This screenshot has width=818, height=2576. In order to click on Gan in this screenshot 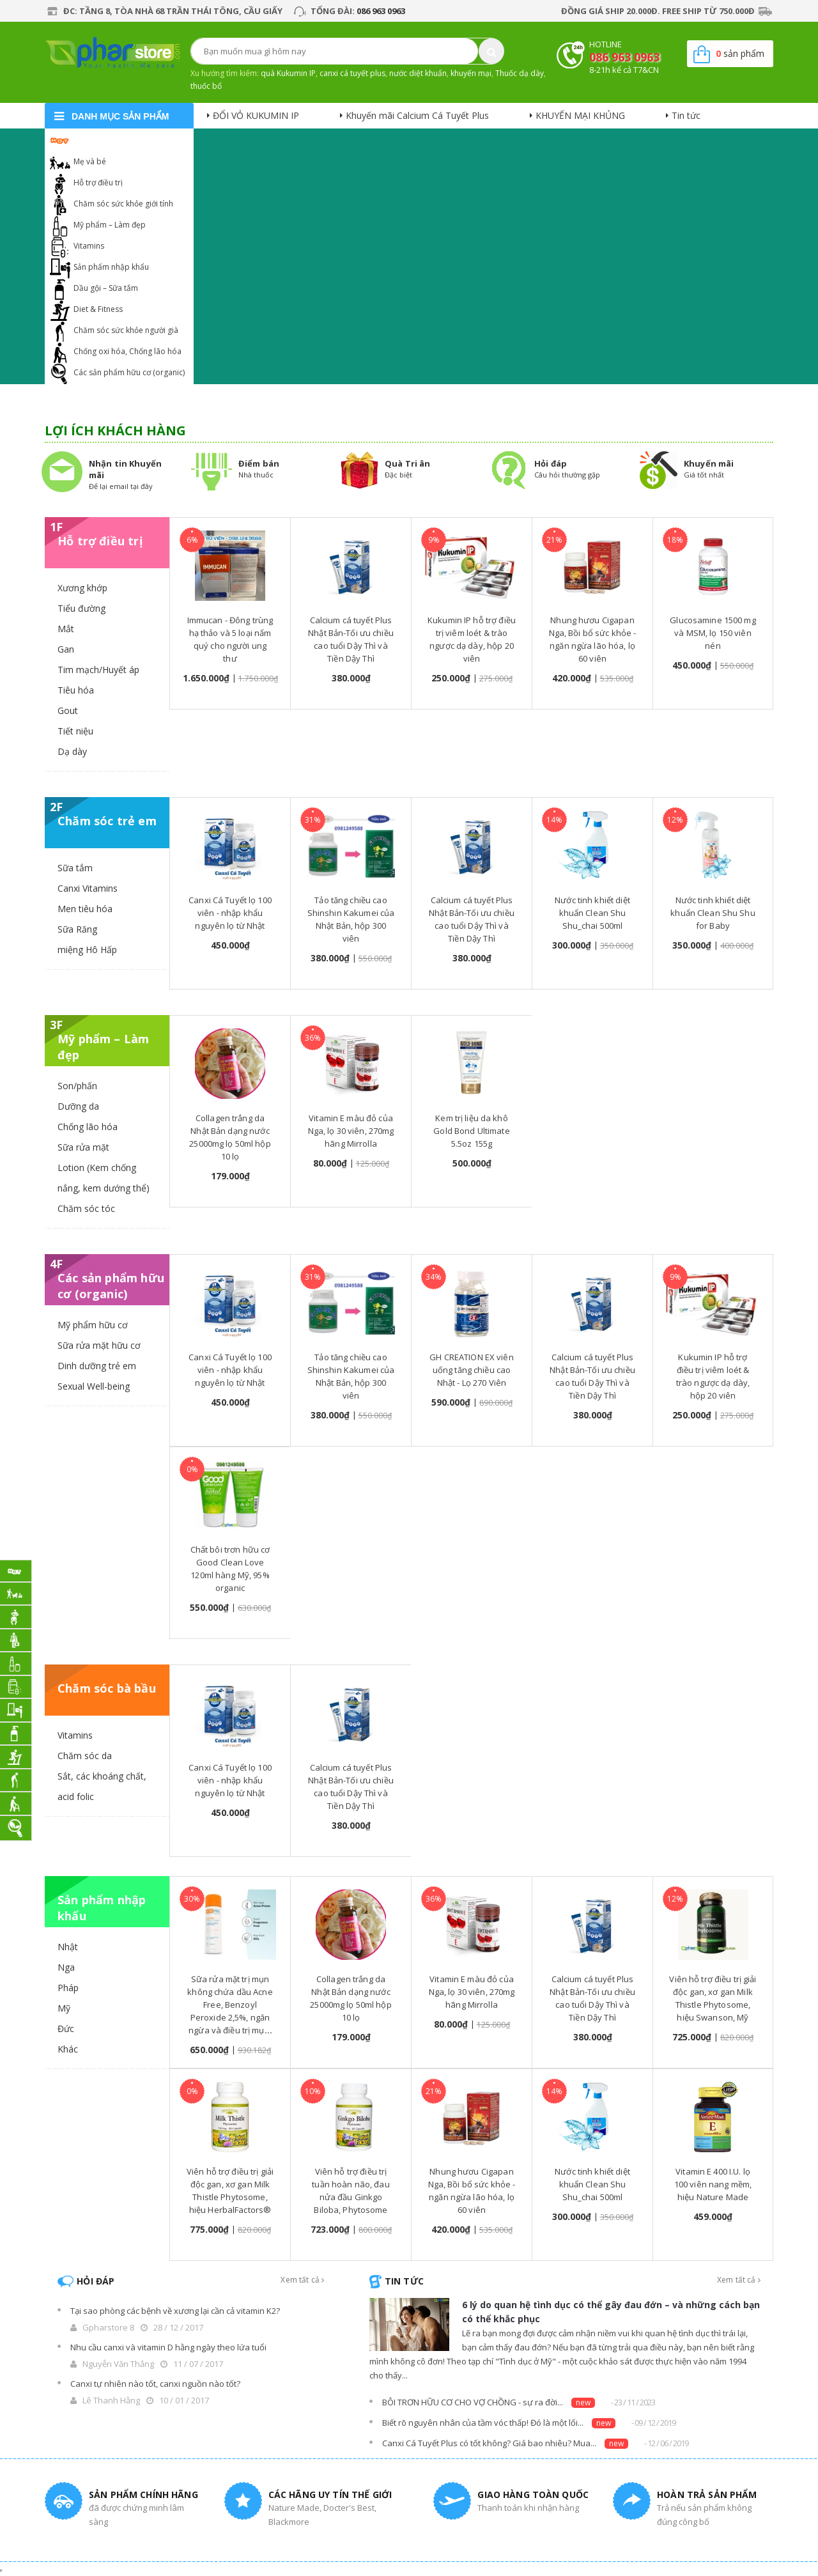, I will do `click(66, 649)`.